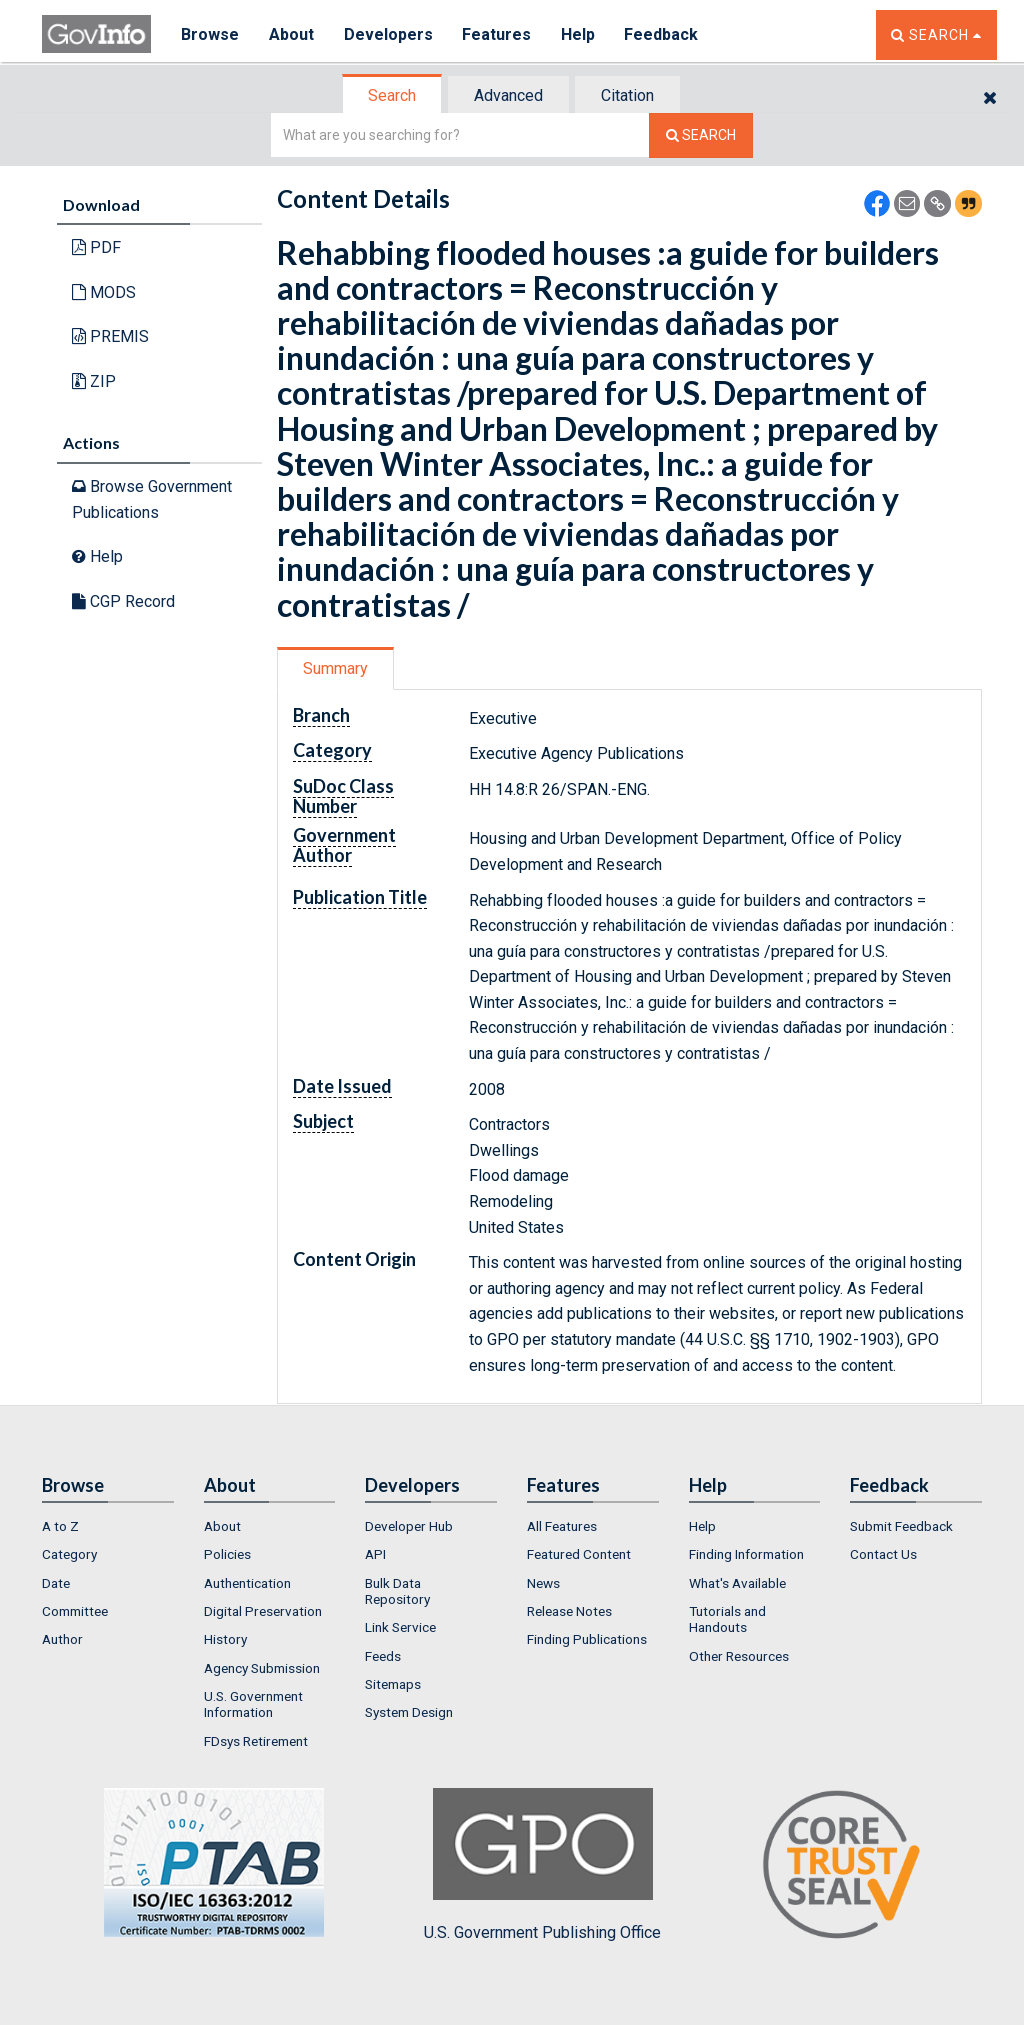 This screenshot has height=2025, width=1024. Describe the element at coordinates (383, 1656) in the screenshot. I see `Feeds` at that location.